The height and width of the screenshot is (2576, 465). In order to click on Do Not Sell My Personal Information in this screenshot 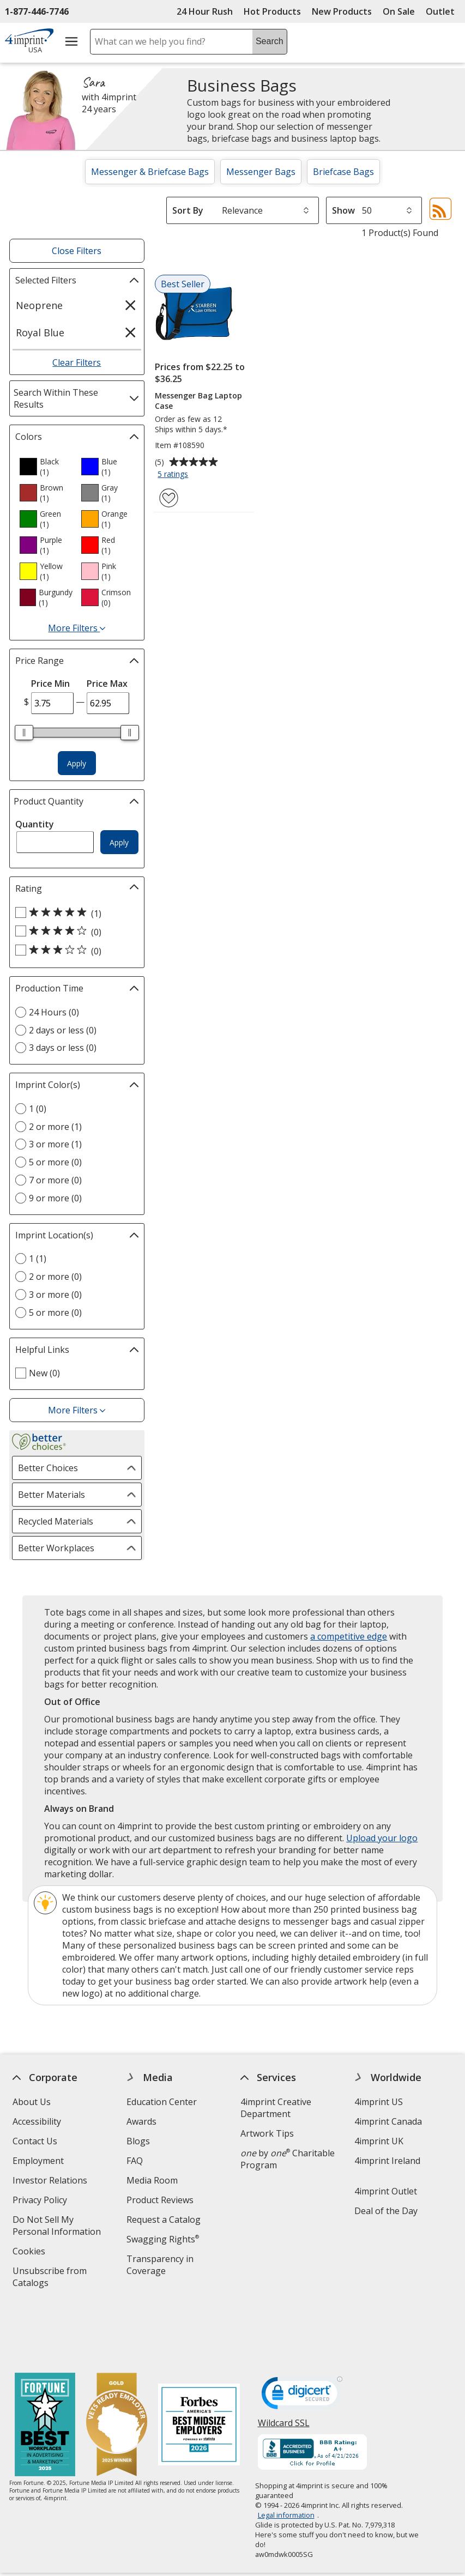, I will do `click(63, 2227)`.